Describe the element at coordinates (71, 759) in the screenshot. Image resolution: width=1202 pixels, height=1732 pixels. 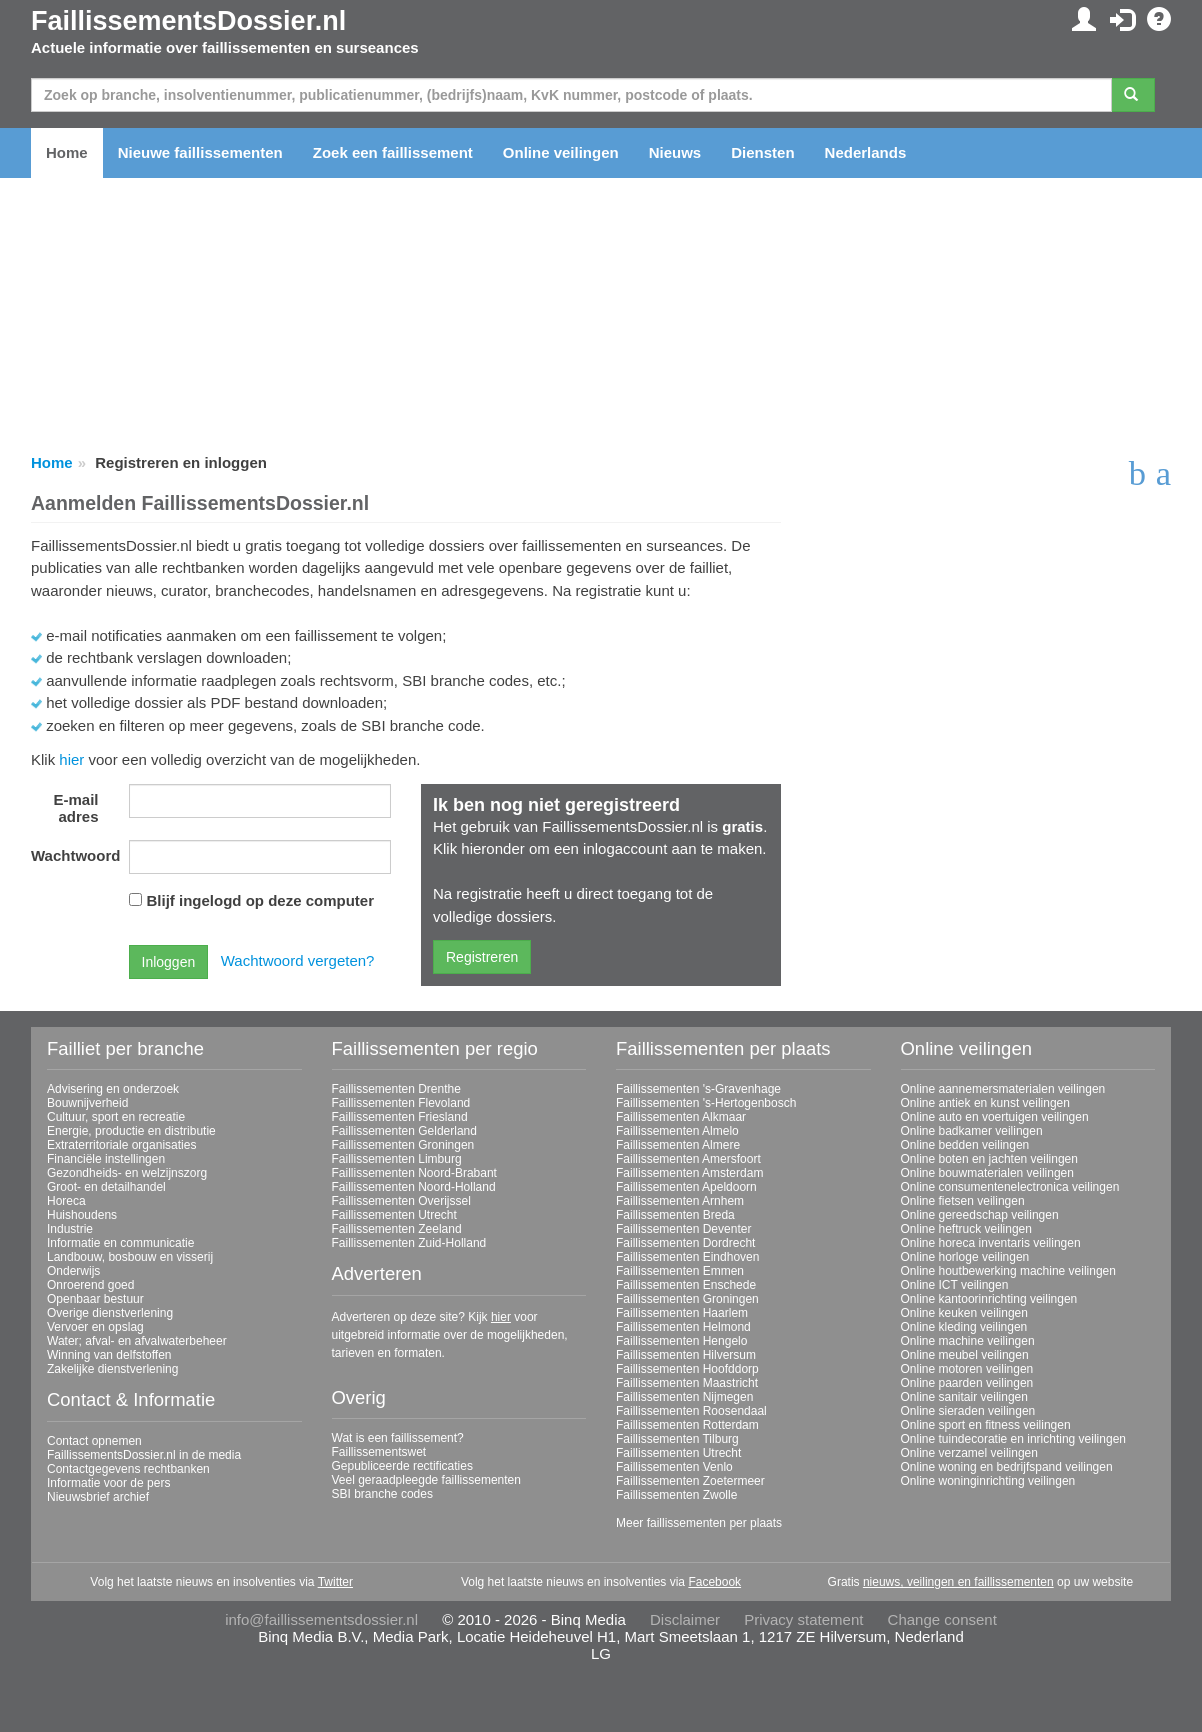
I see `hier` at that location.